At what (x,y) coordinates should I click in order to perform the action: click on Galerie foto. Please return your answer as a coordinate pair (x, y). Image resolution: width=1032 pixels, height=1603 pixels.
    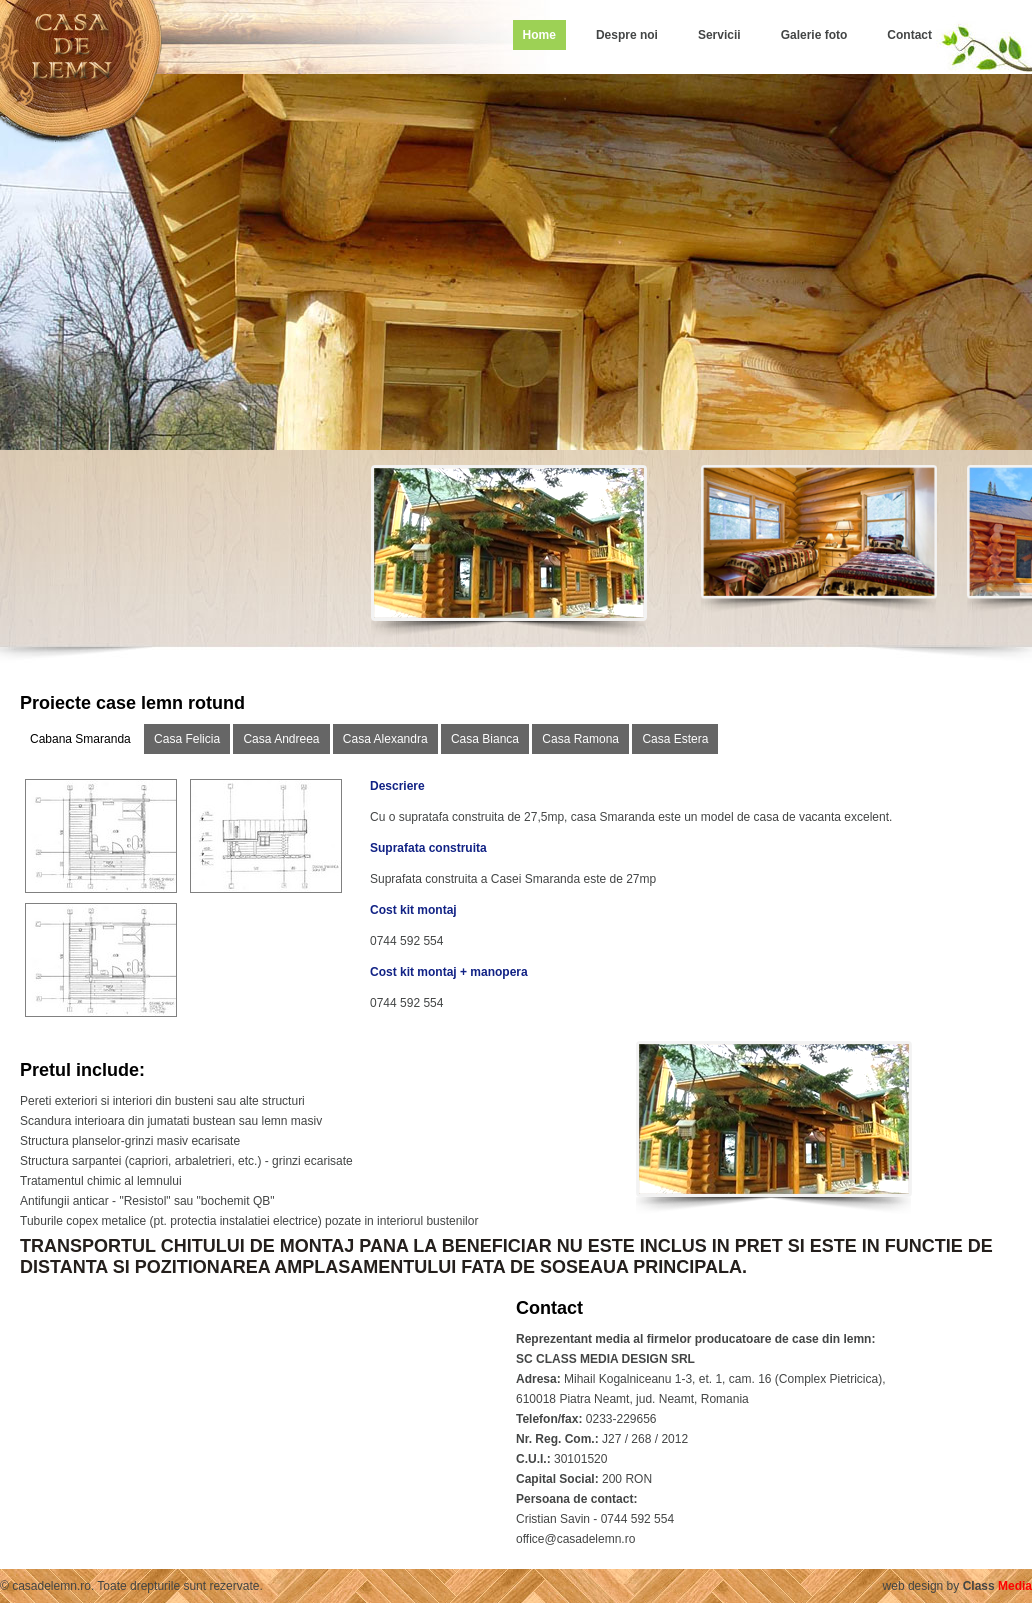
    Looking at the image, I should click on (814, 35).